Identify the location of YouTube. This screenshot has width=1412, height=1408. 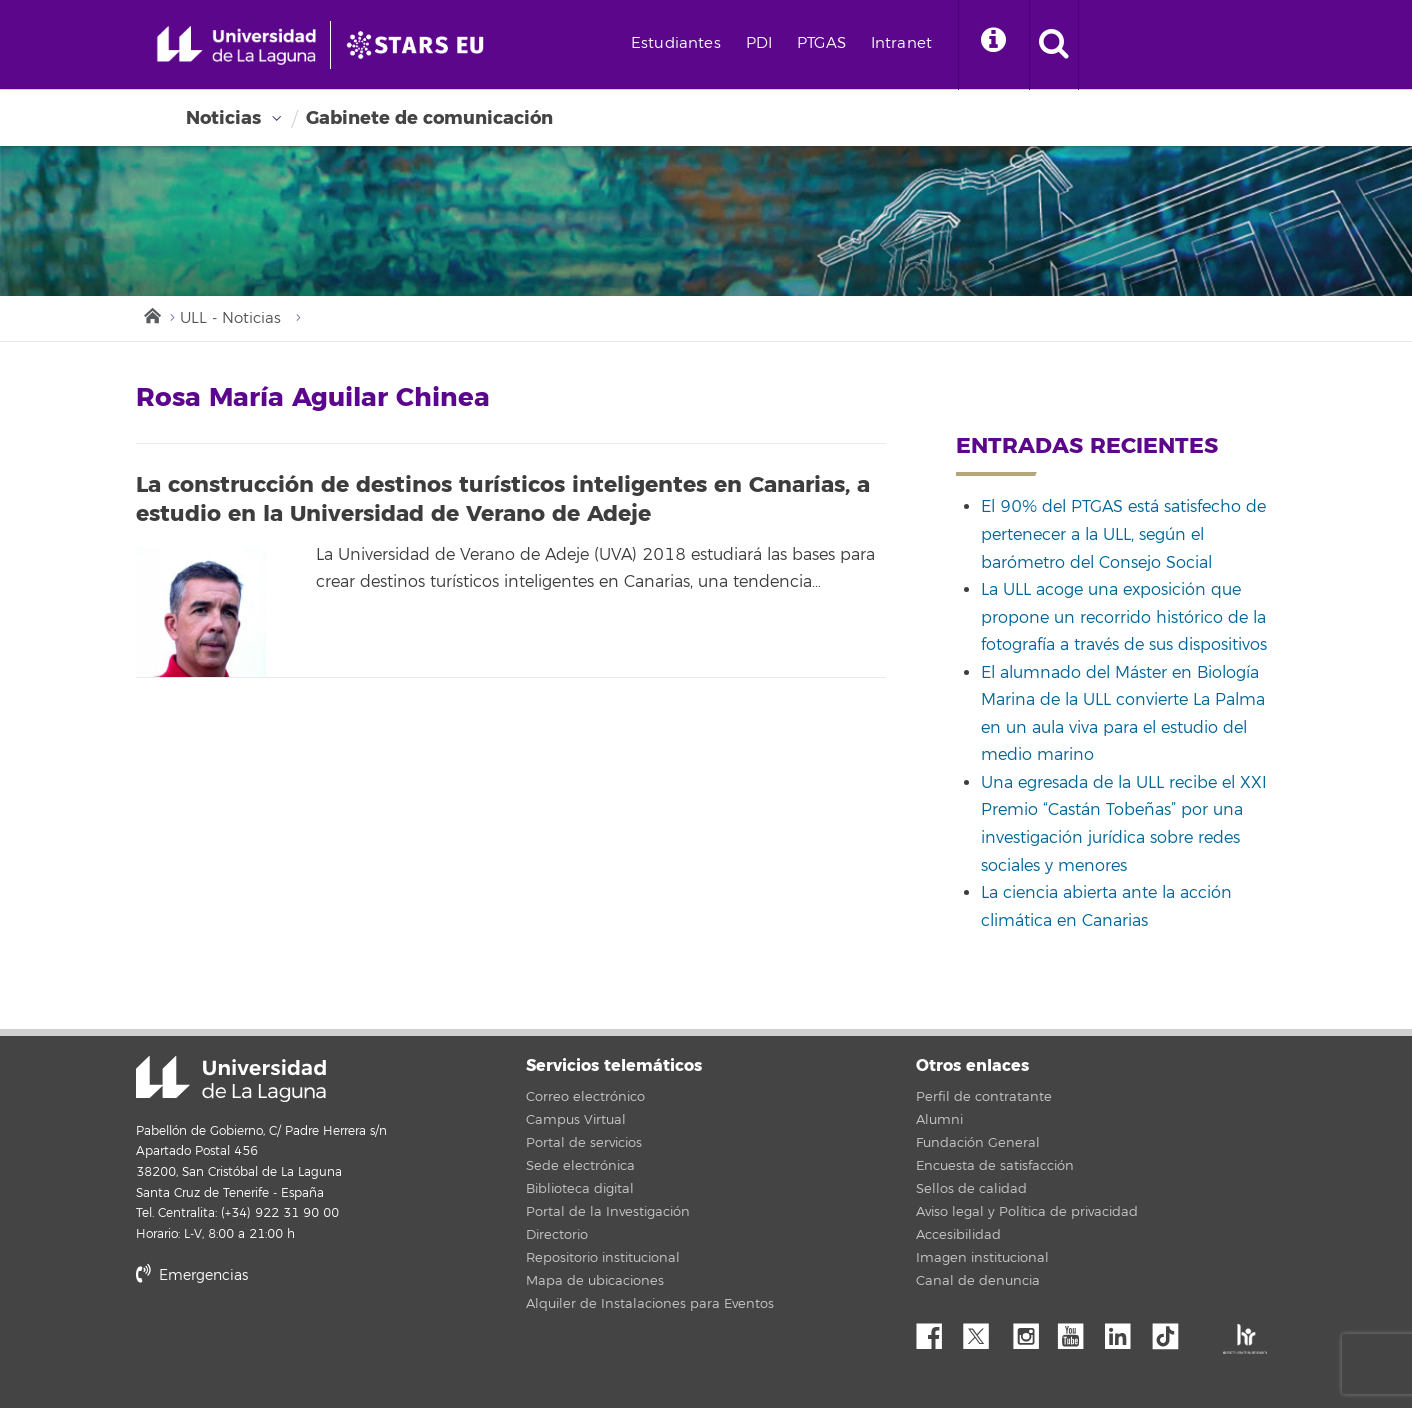
(1078, 1331).